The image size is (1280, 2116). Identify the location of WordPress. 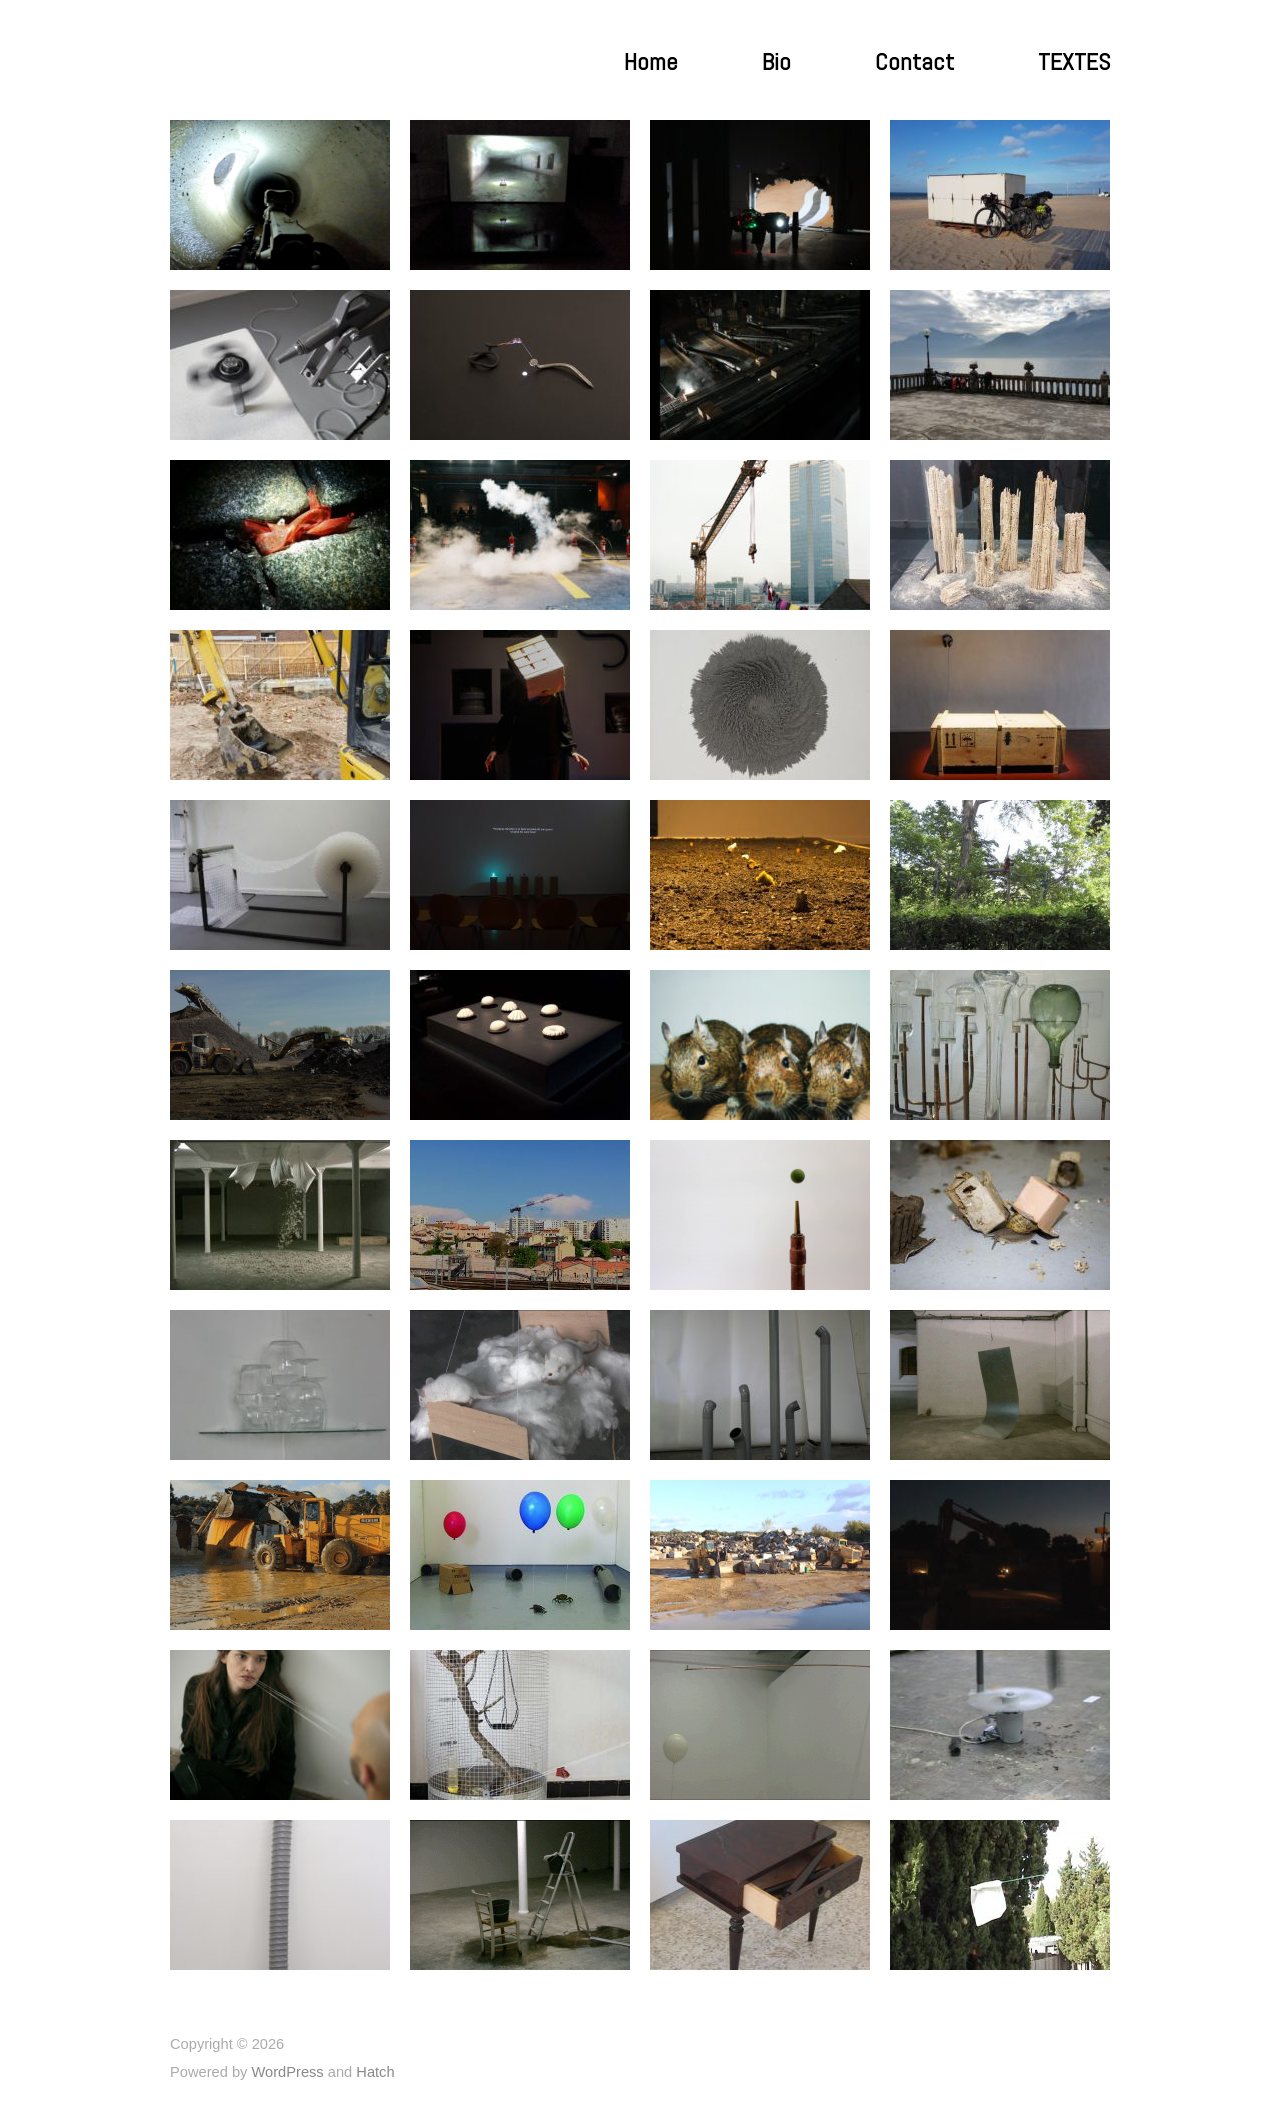
(287, 2072).